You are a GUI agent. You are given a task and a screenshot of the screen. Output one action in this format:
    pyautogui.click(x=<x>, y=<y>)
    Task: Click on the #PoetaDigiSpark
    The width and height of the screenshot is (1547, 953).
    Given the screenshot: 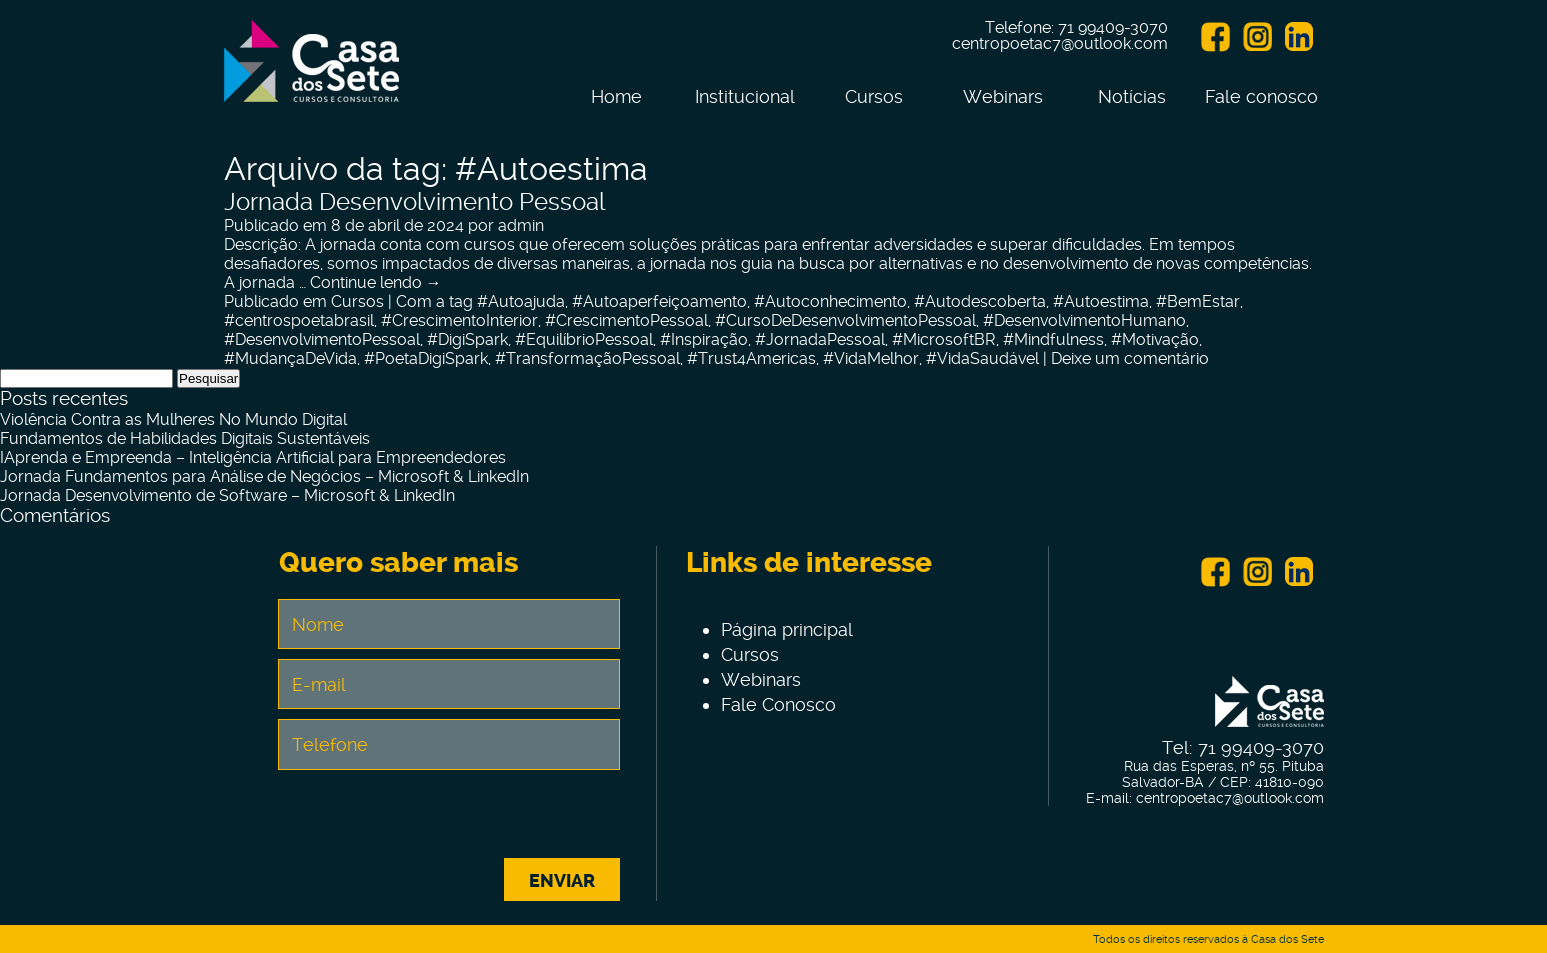 What is the action you would take?
    pyautogui.click(x=426, y=358)
    